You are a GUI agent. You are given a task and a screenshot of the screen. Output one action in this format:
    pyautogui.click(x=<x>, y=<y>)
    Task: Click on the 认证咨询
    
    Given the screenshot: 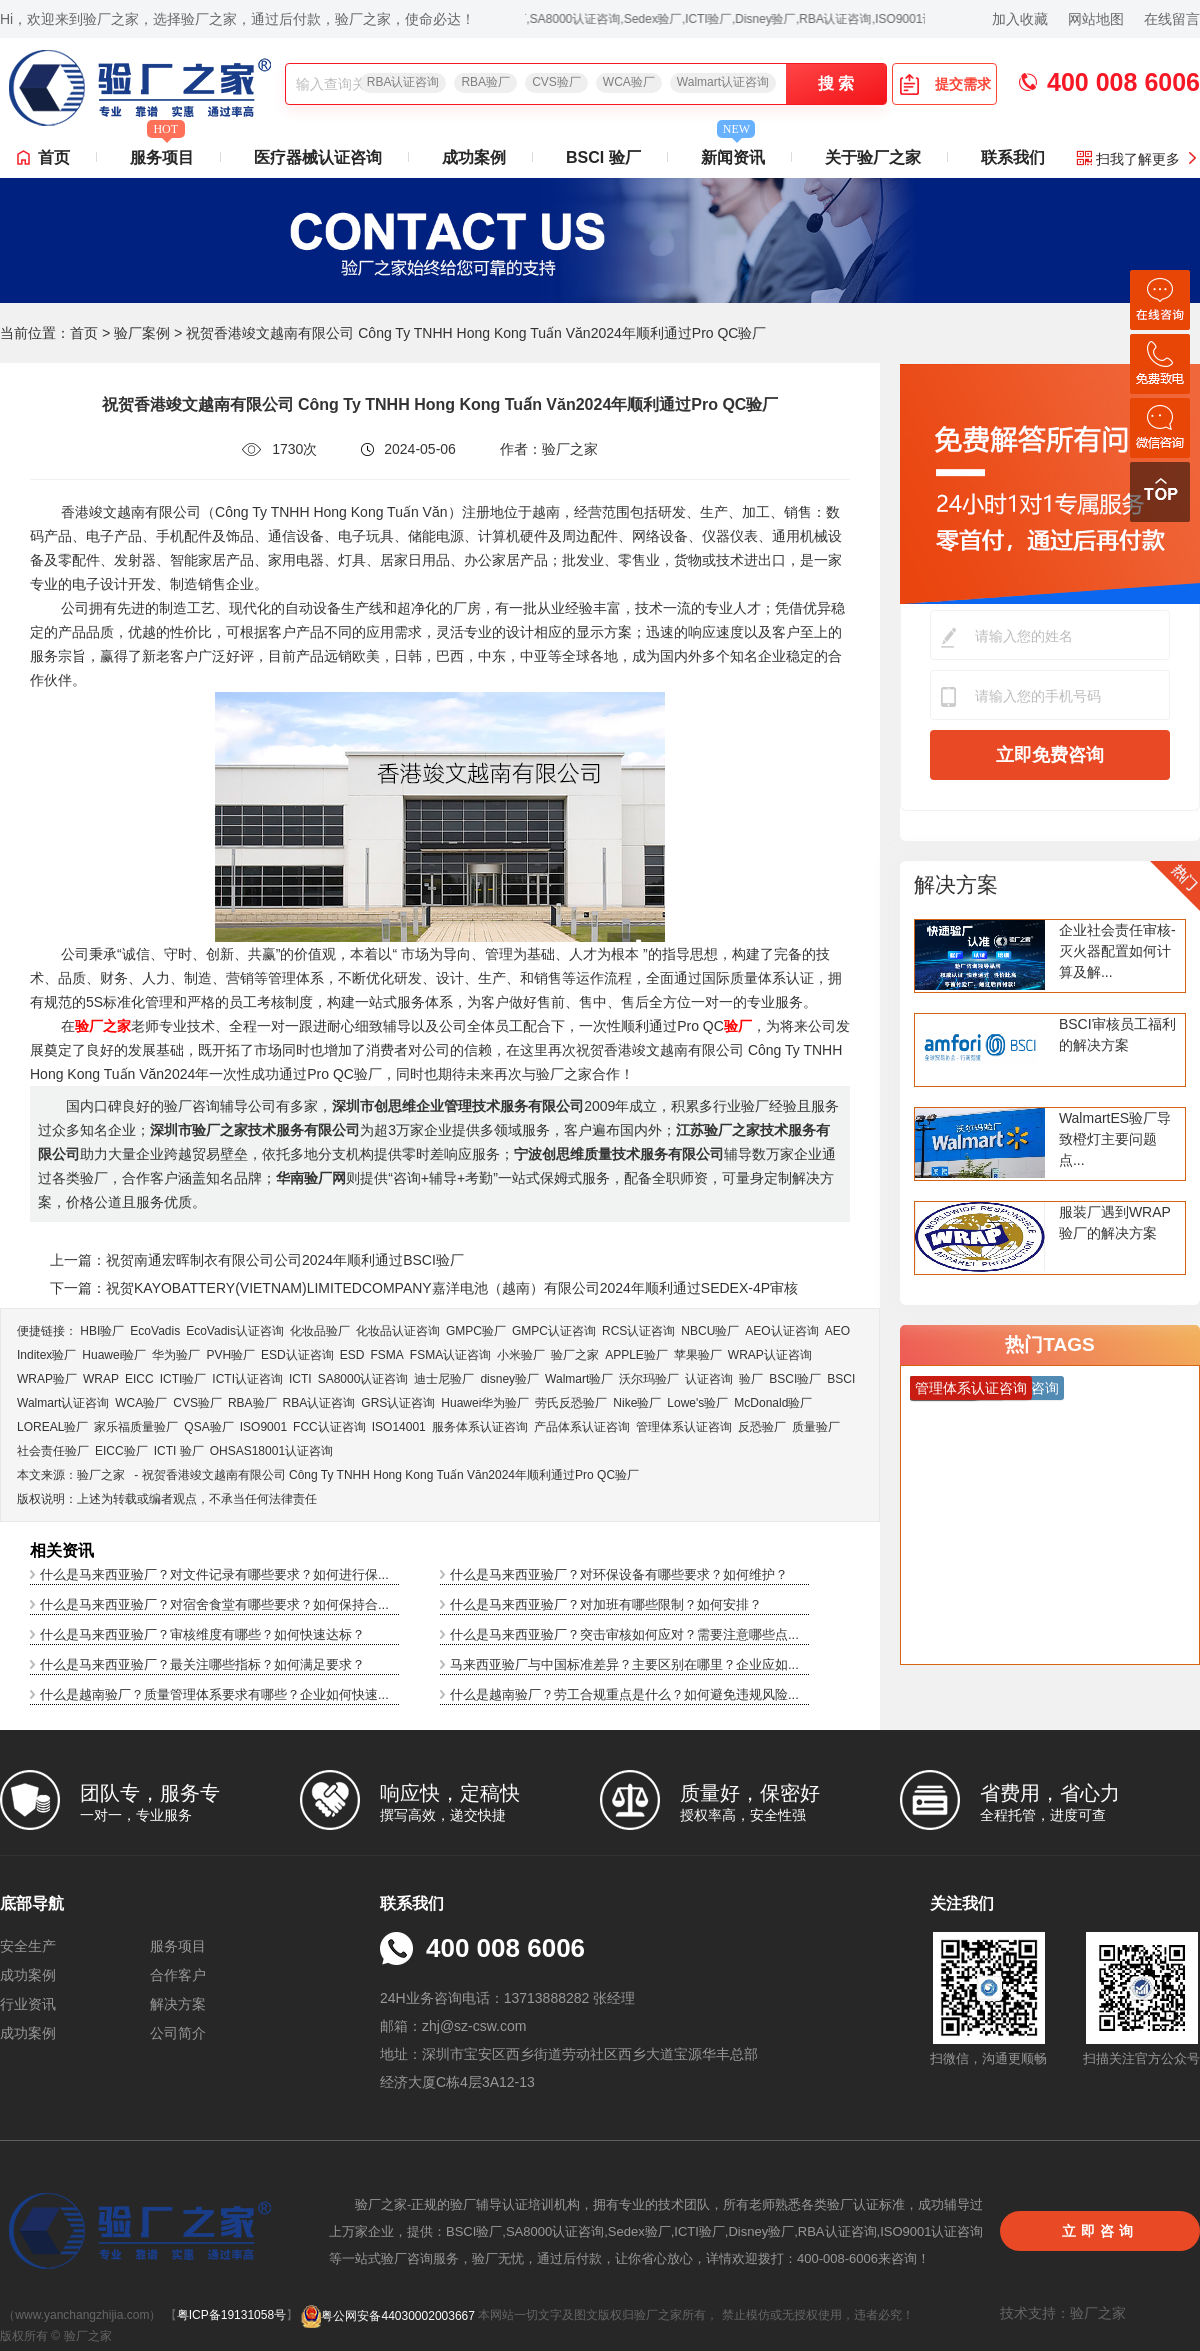 What is the action you would take?
    pyautogui.click(x=709, y=1379)
    